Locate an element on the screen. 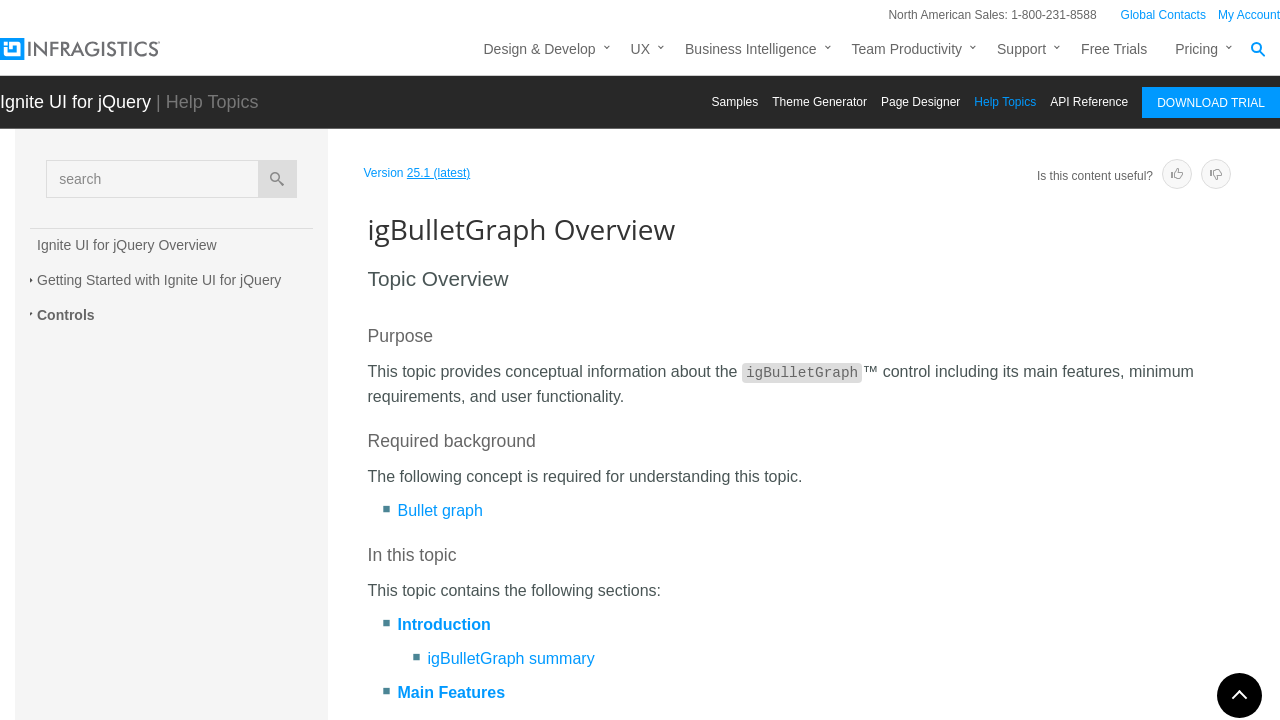 This screenshot has height=720, width=1280. UX is located at coordinates (640, 49).